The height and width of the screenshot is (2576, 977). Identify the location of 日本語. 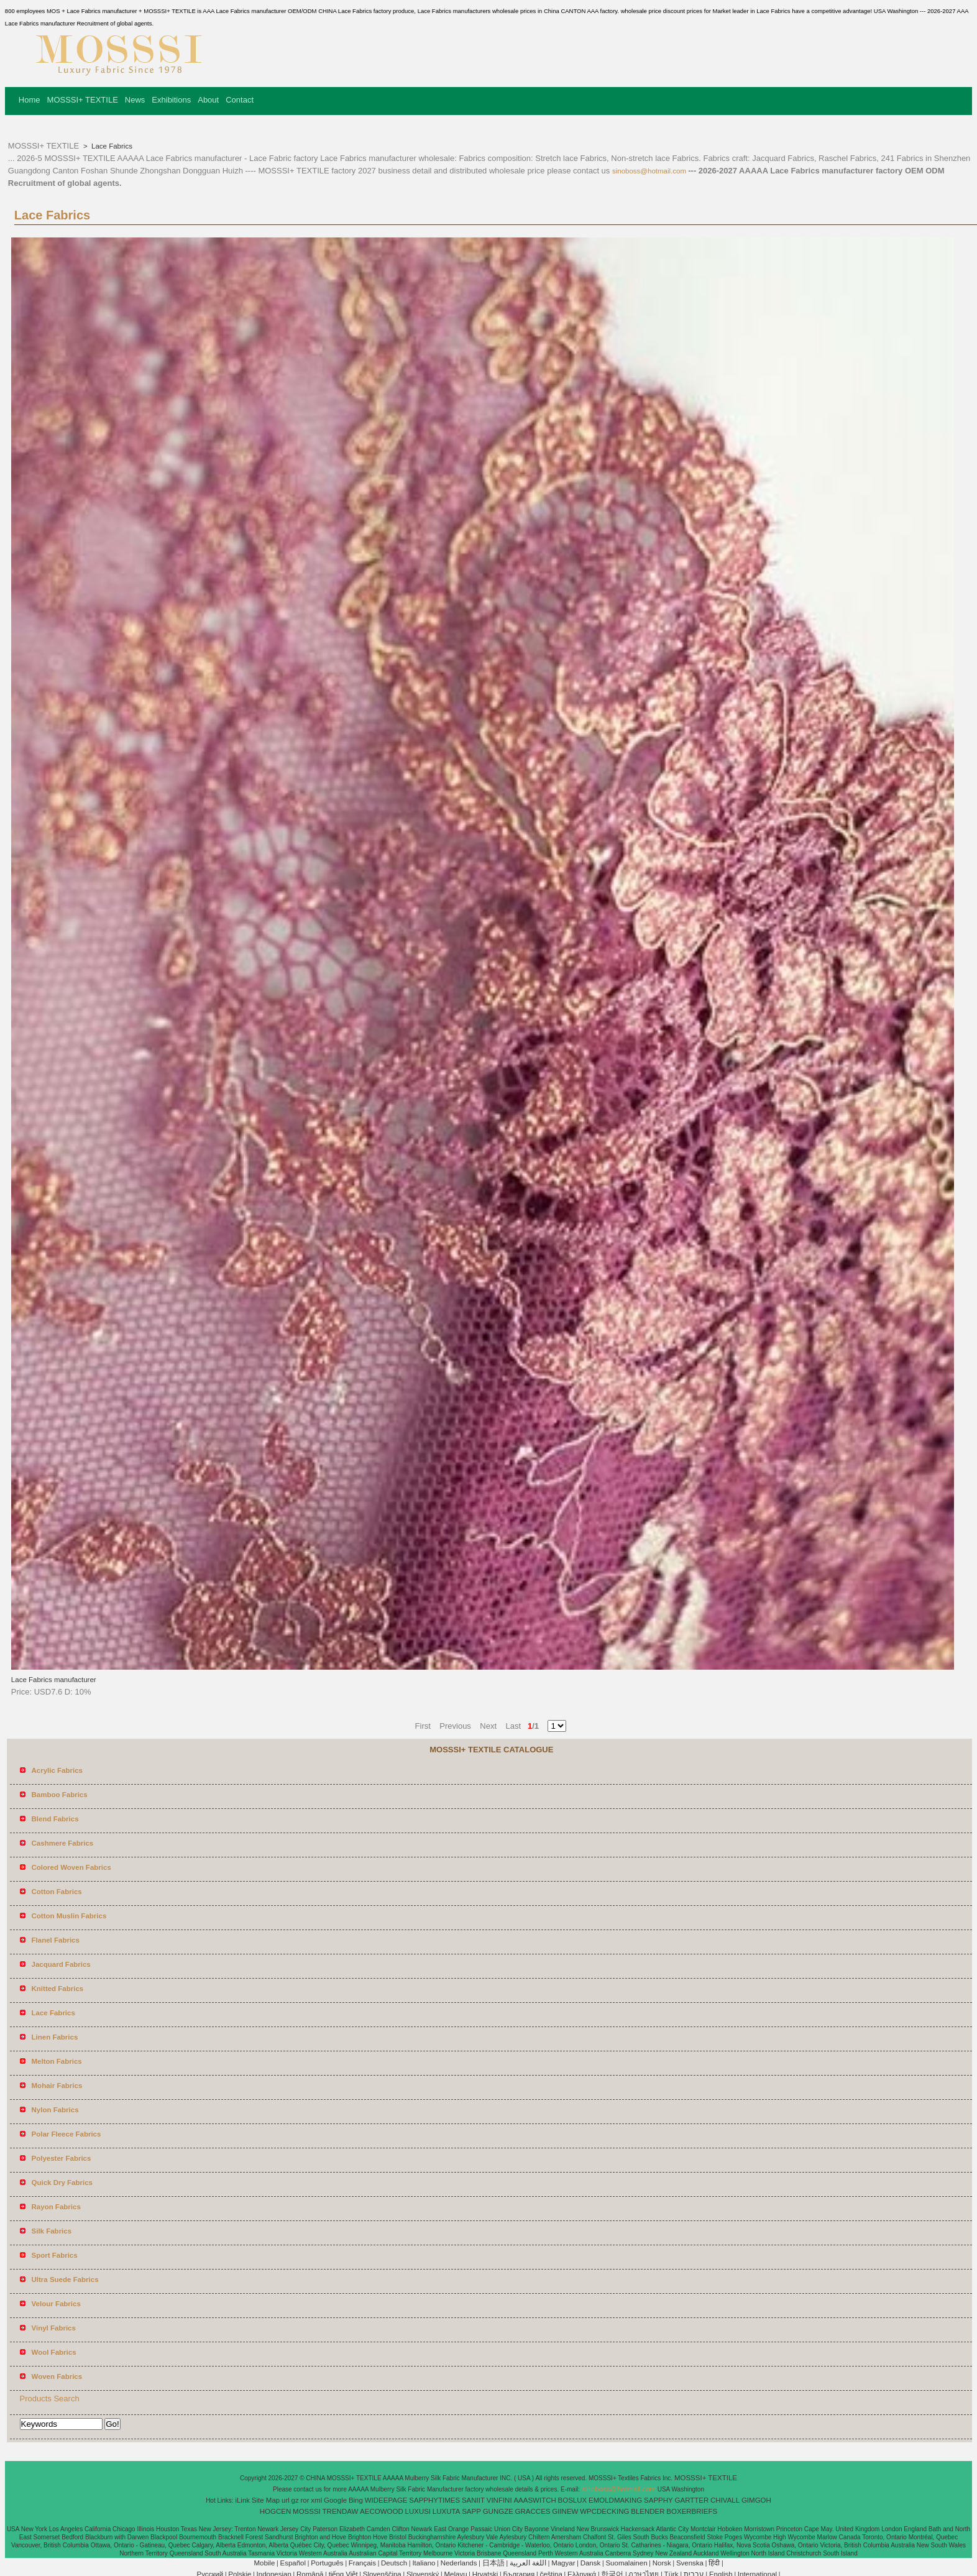
(493, 2563).